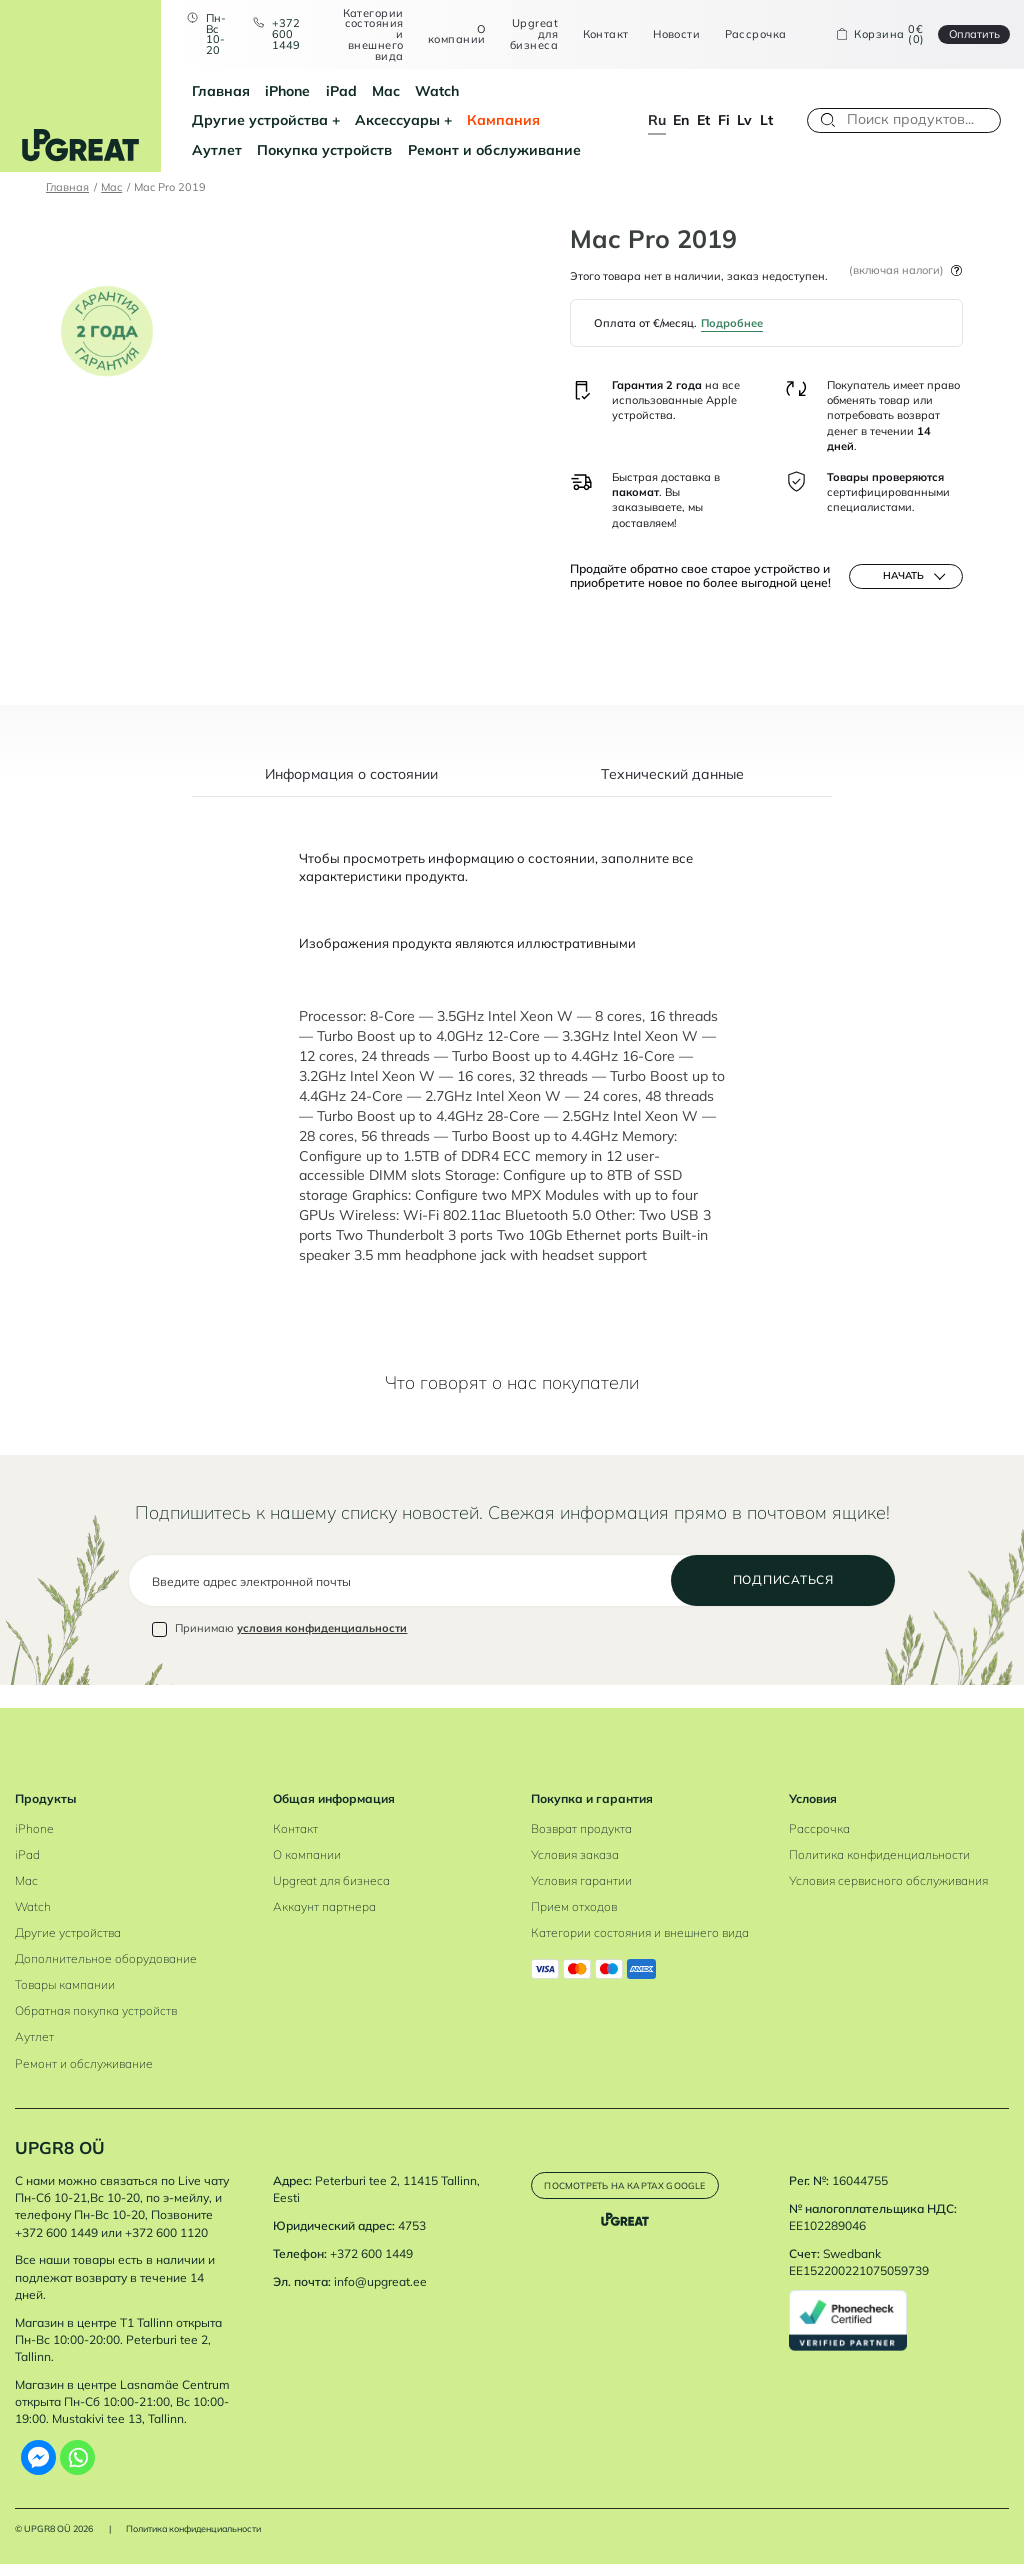 Image resolution: width=1024 pixels, height=2564 pixels. I want to click on Возврат продукта, so click(581, 1828).